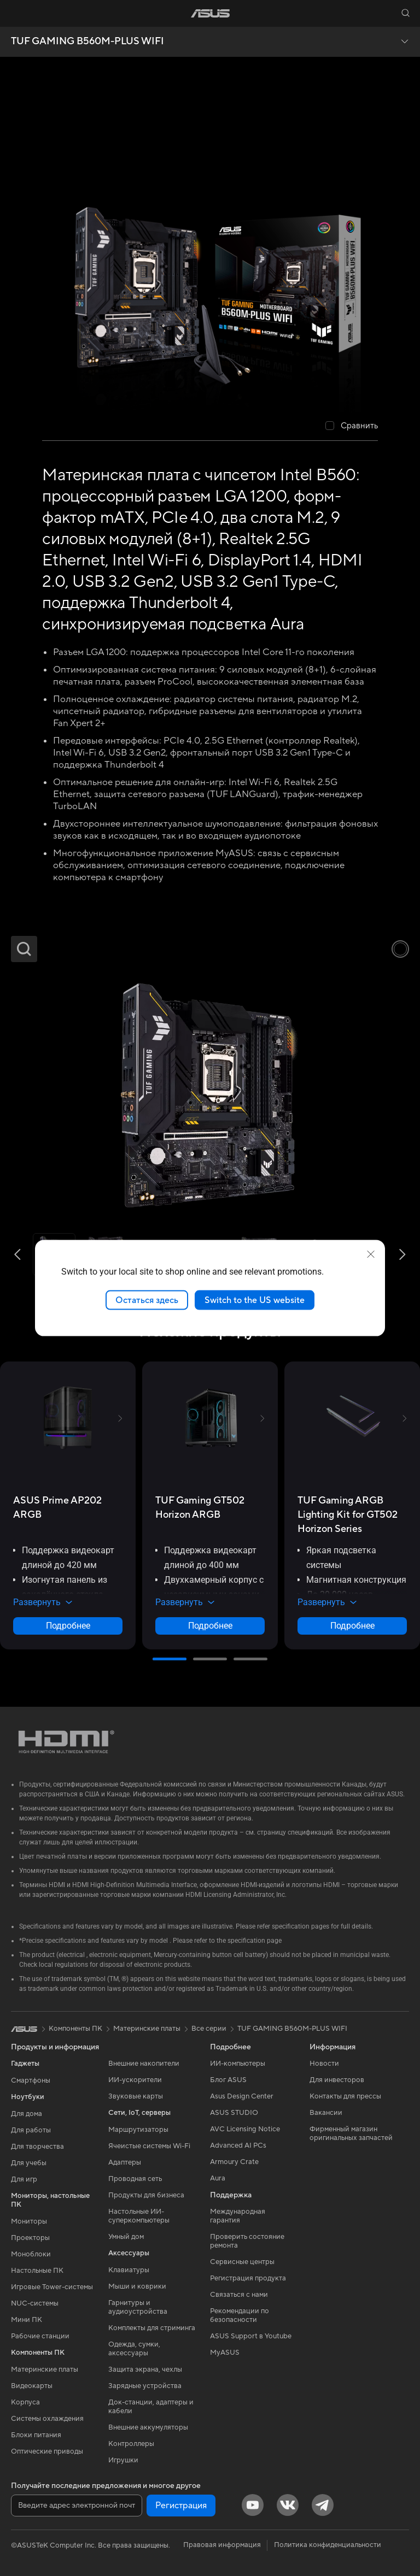 Image resolution: width=420 pixels, height=2576 pixels. What do you see at coordinates (145, 2369) in the screenshot?
I see `Защита экрана, чехлы` at bounding box center [145, 2369].